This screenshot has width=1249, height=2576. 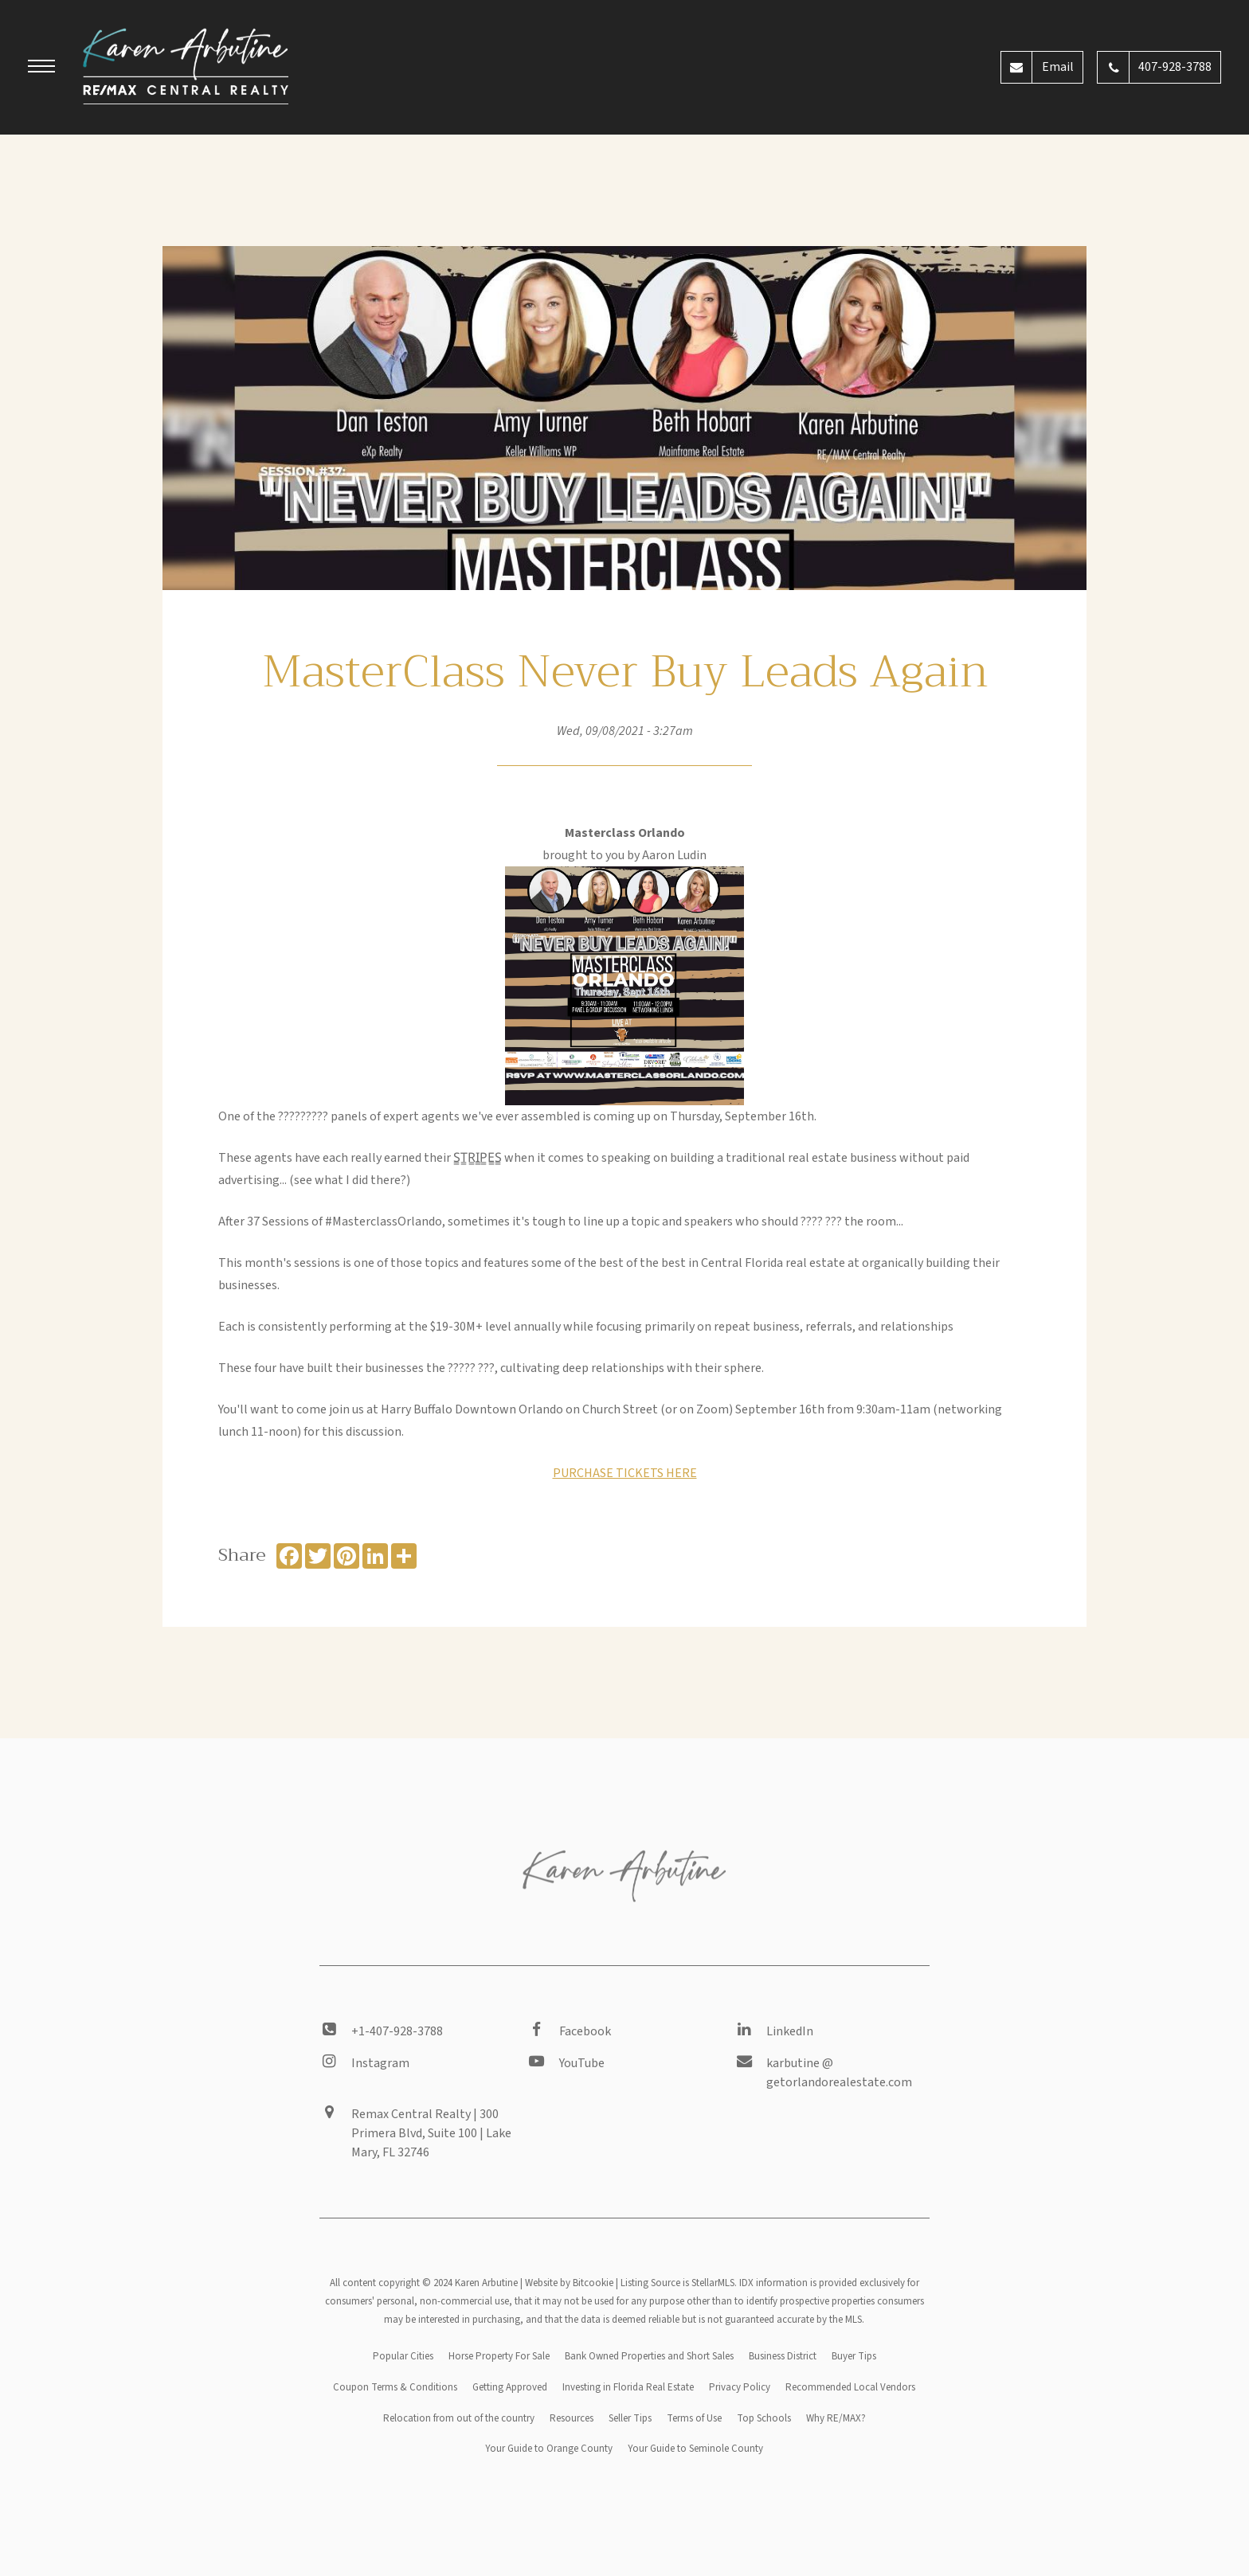 I want to click on Buyer Tips, so click(x=854, y=2356).